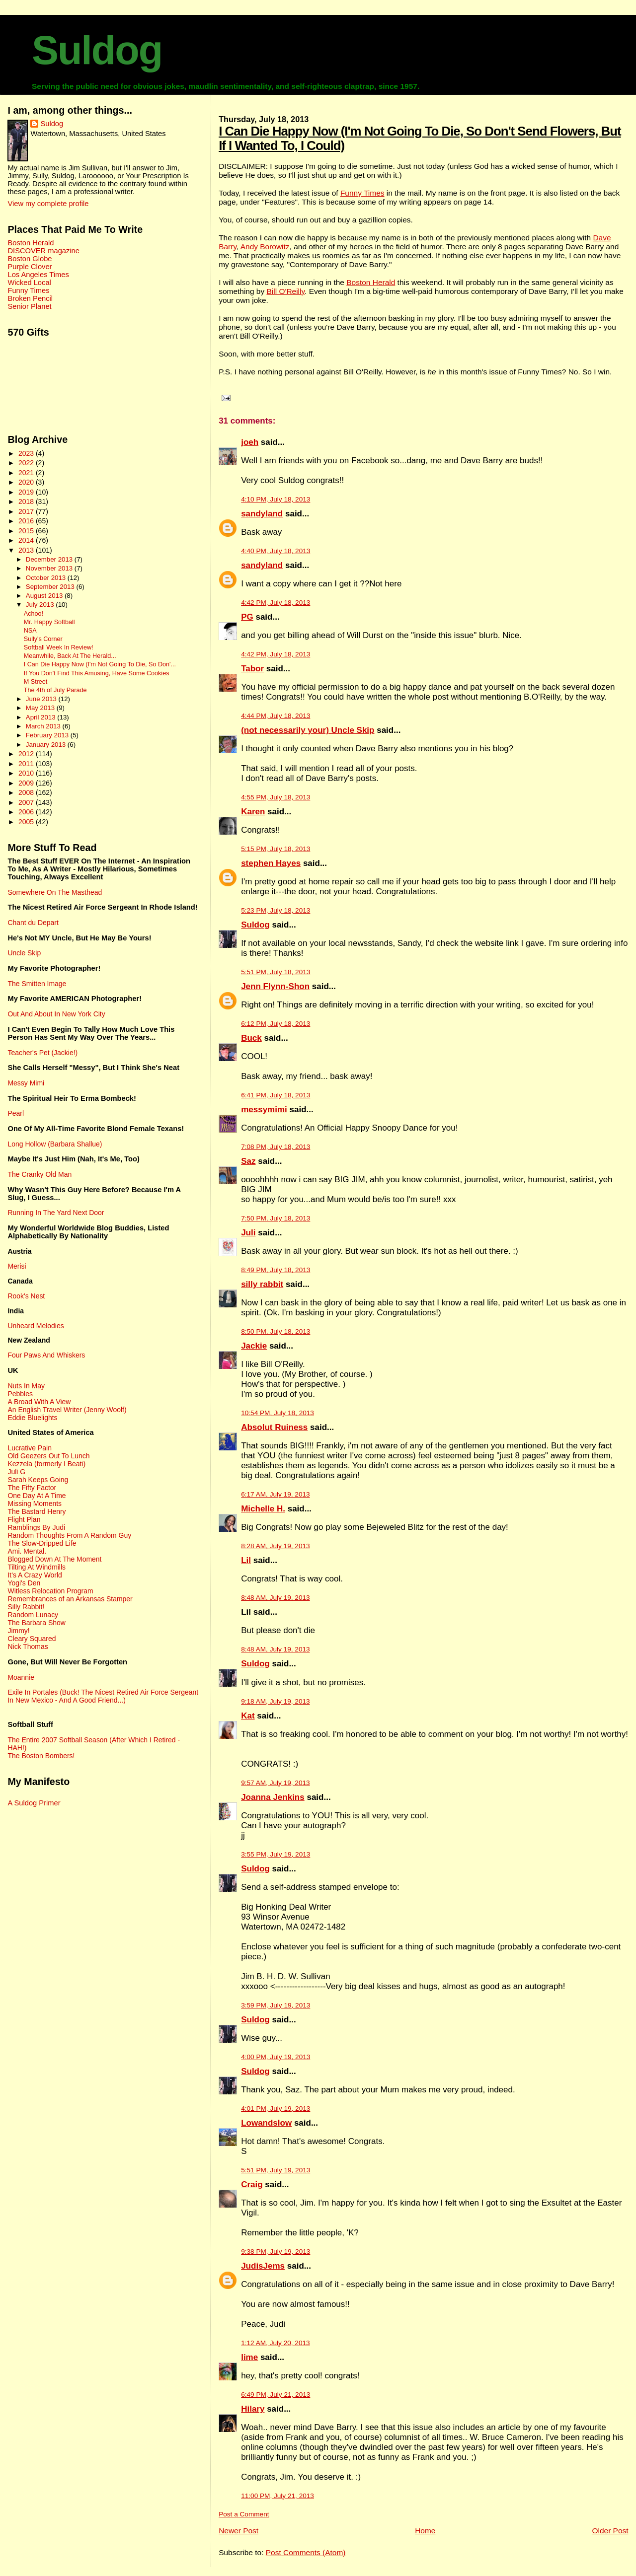 The width and height of the screenshot is (636, 2576). I want to click on 6:49 PM, July 21, 2013, so click(275, 2394).